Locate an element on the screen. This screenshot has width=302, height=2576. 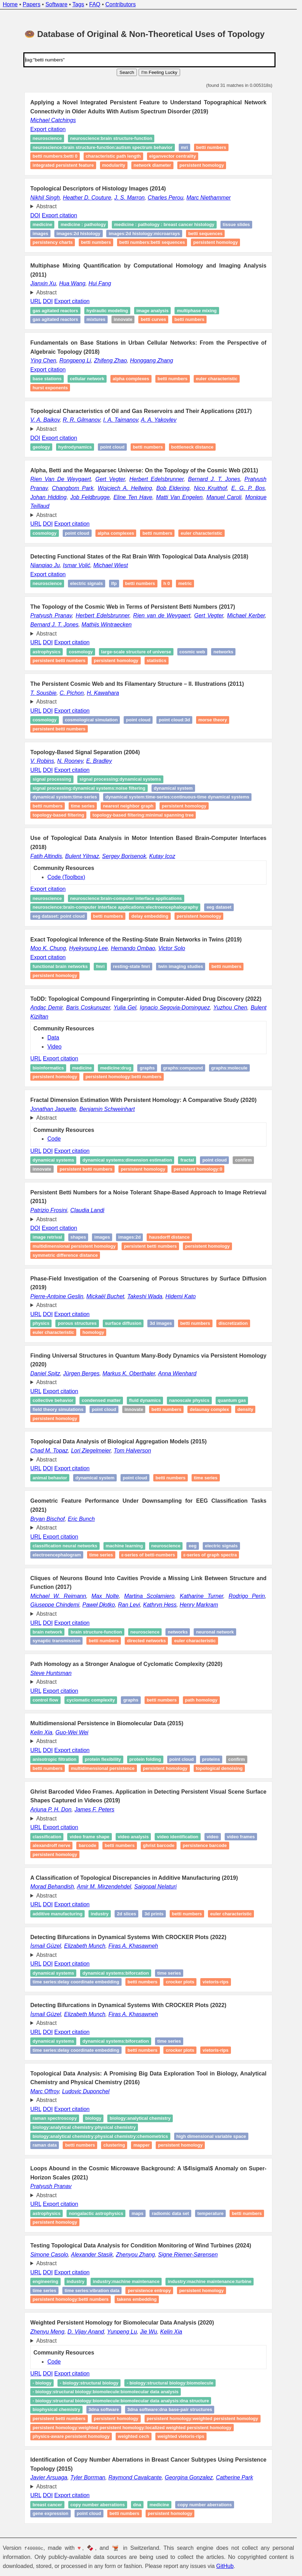
industry:machine maintenance:turbine is located at coordinates (209, 2281).